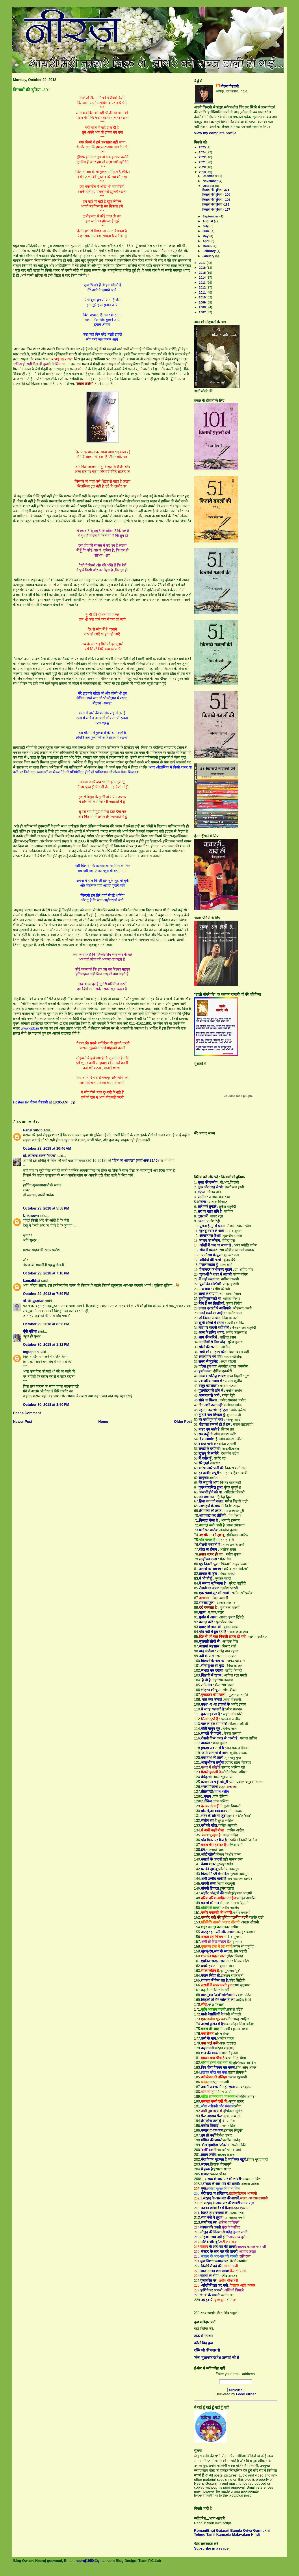 The width and height of the screenshot is (299, 2576). Describe the element at coordinates (202, 267) in the screenshot. I see `2016` at that location.